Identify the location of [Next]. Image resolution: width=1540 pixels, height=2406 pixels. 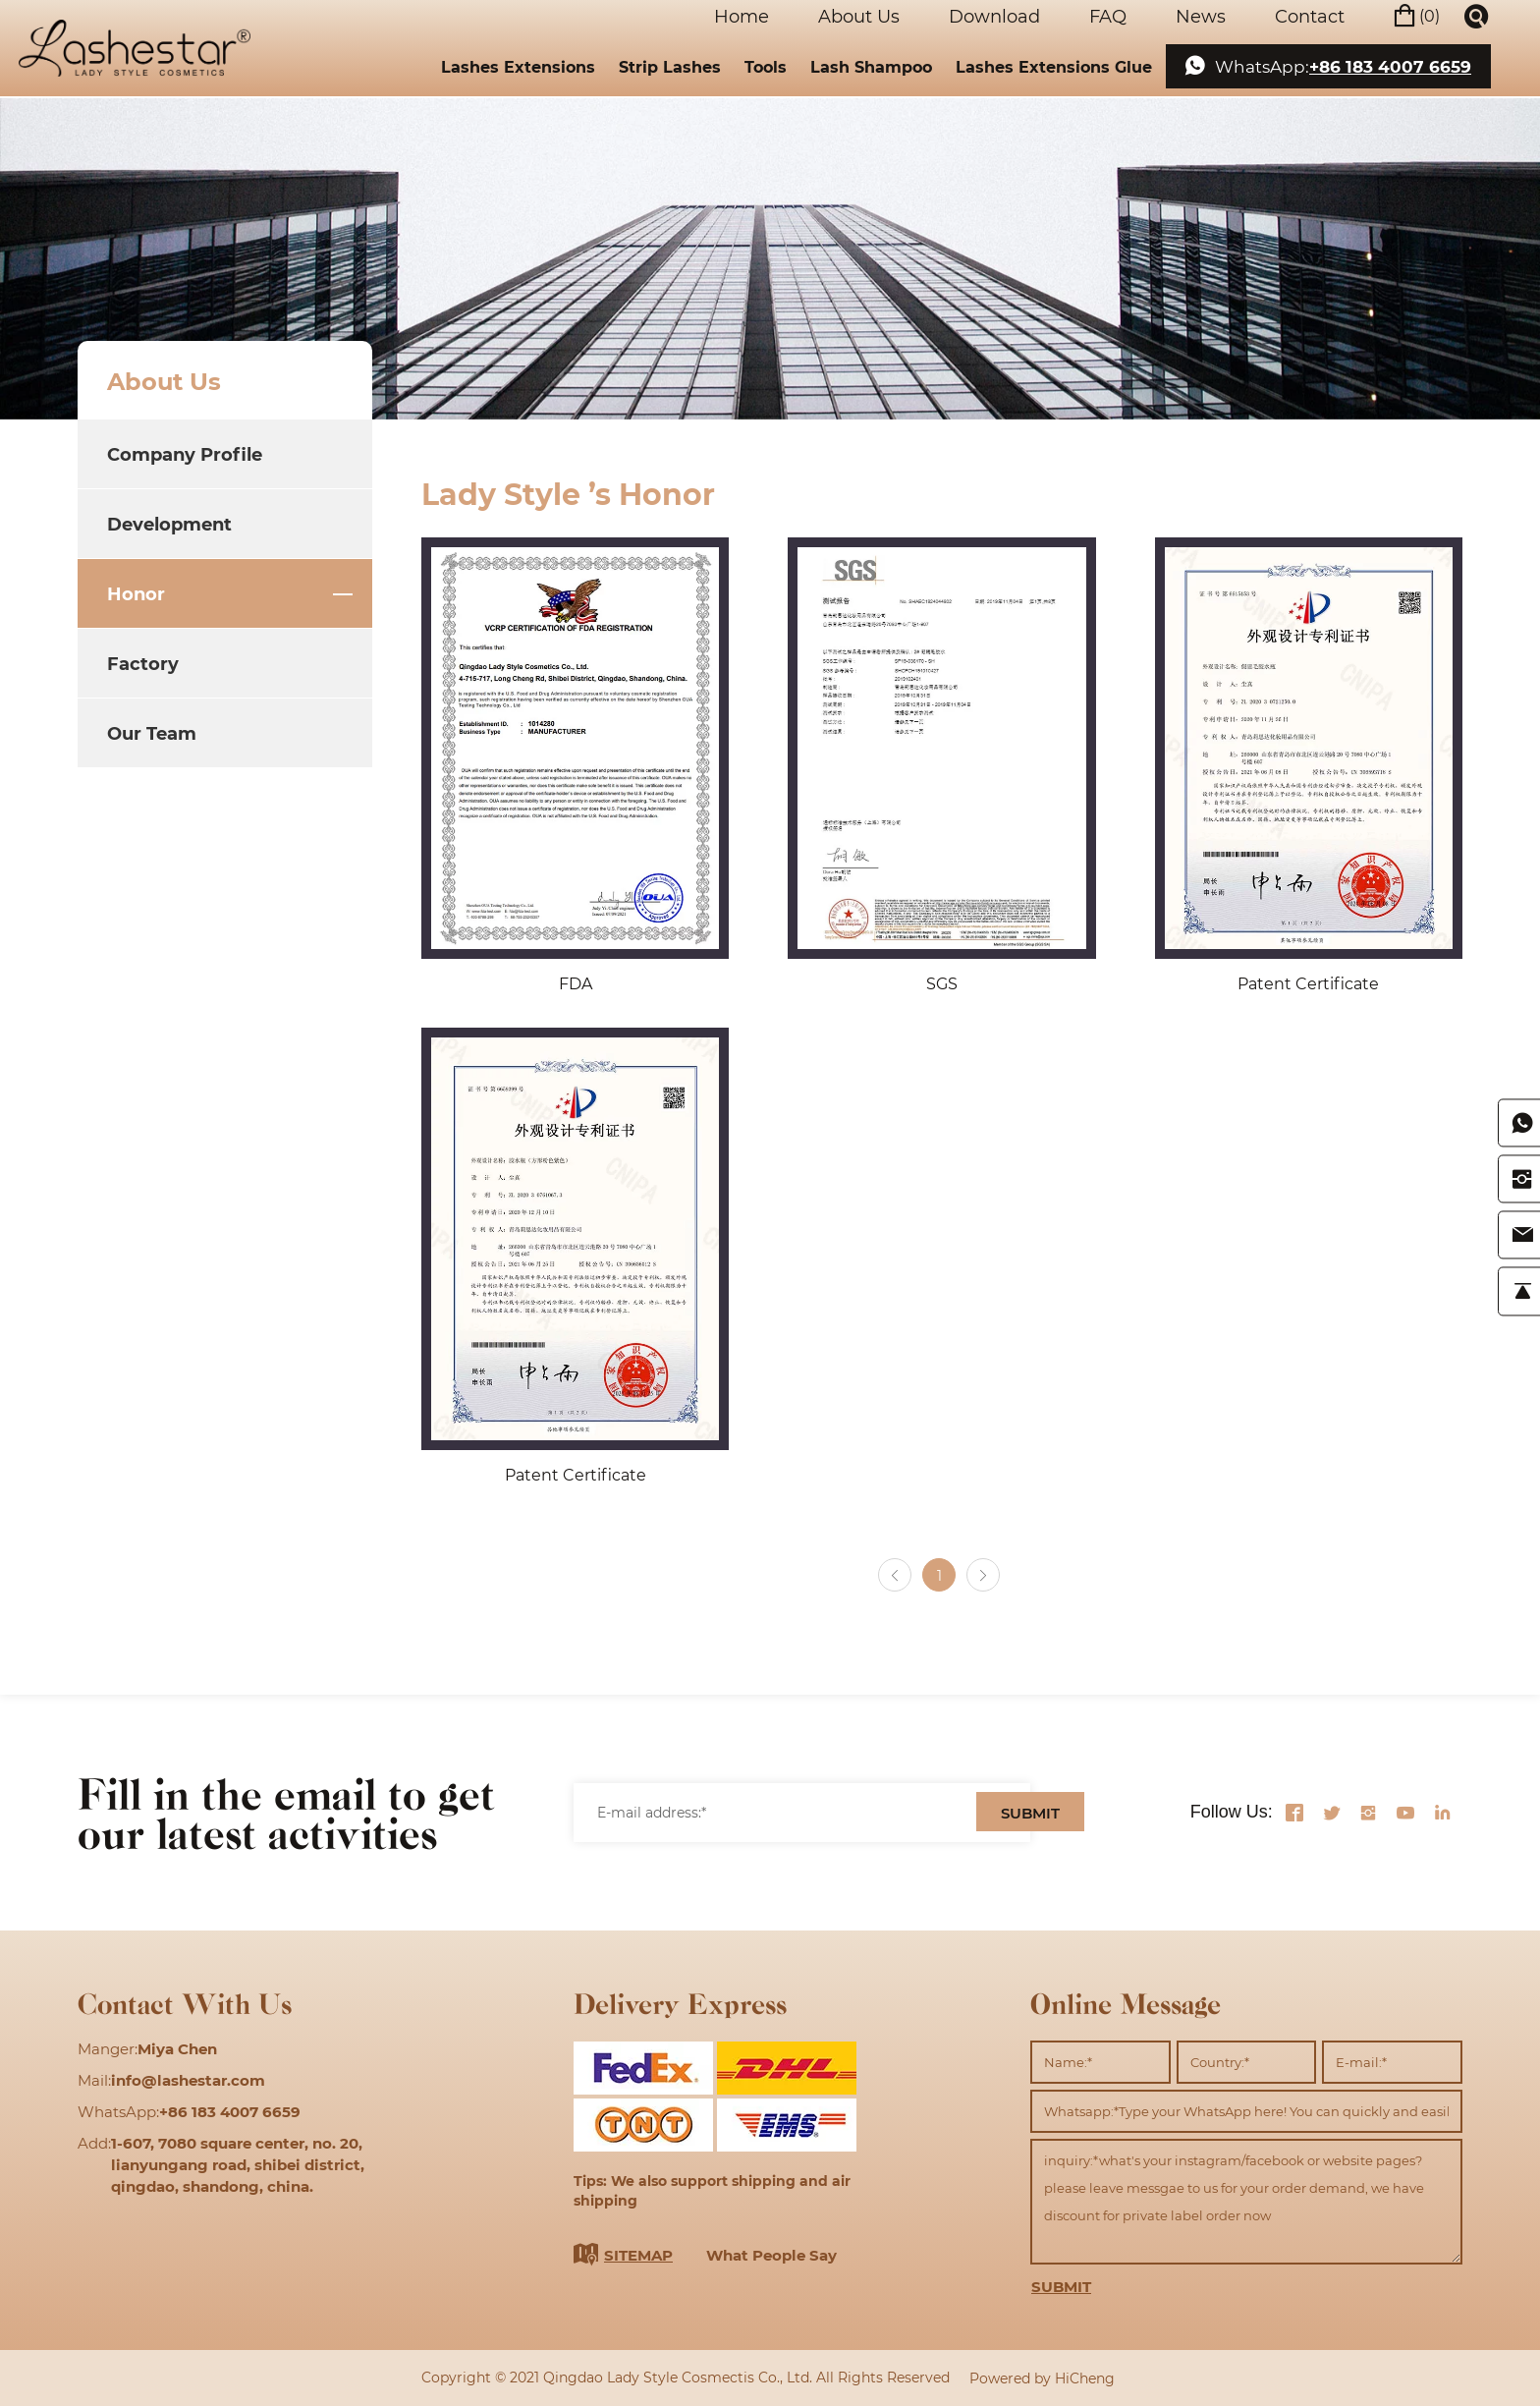
(984, 1575).